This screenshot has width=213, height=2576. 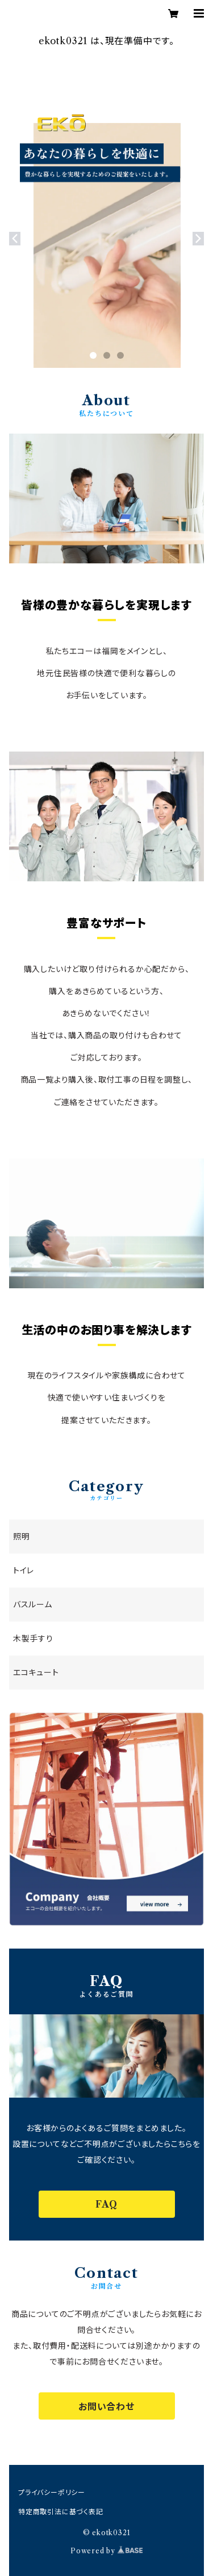 What do you see at coordinates (36, 1672) in the screenshot?
I see `エコキュート` at bounding box center [36, 1672].